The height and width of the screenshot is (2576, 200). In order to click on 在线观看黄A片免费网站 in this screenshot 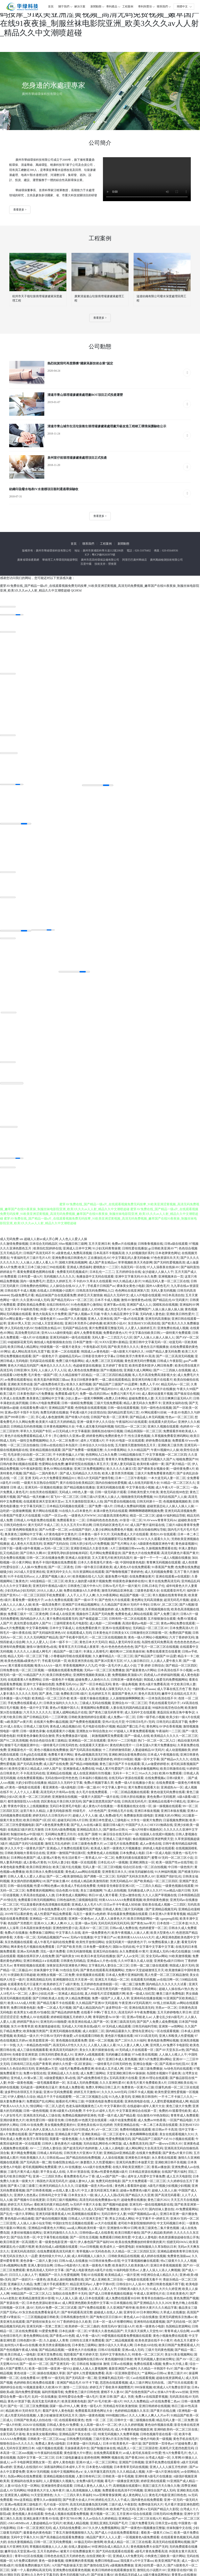, I will do `click(24, 1678)`.